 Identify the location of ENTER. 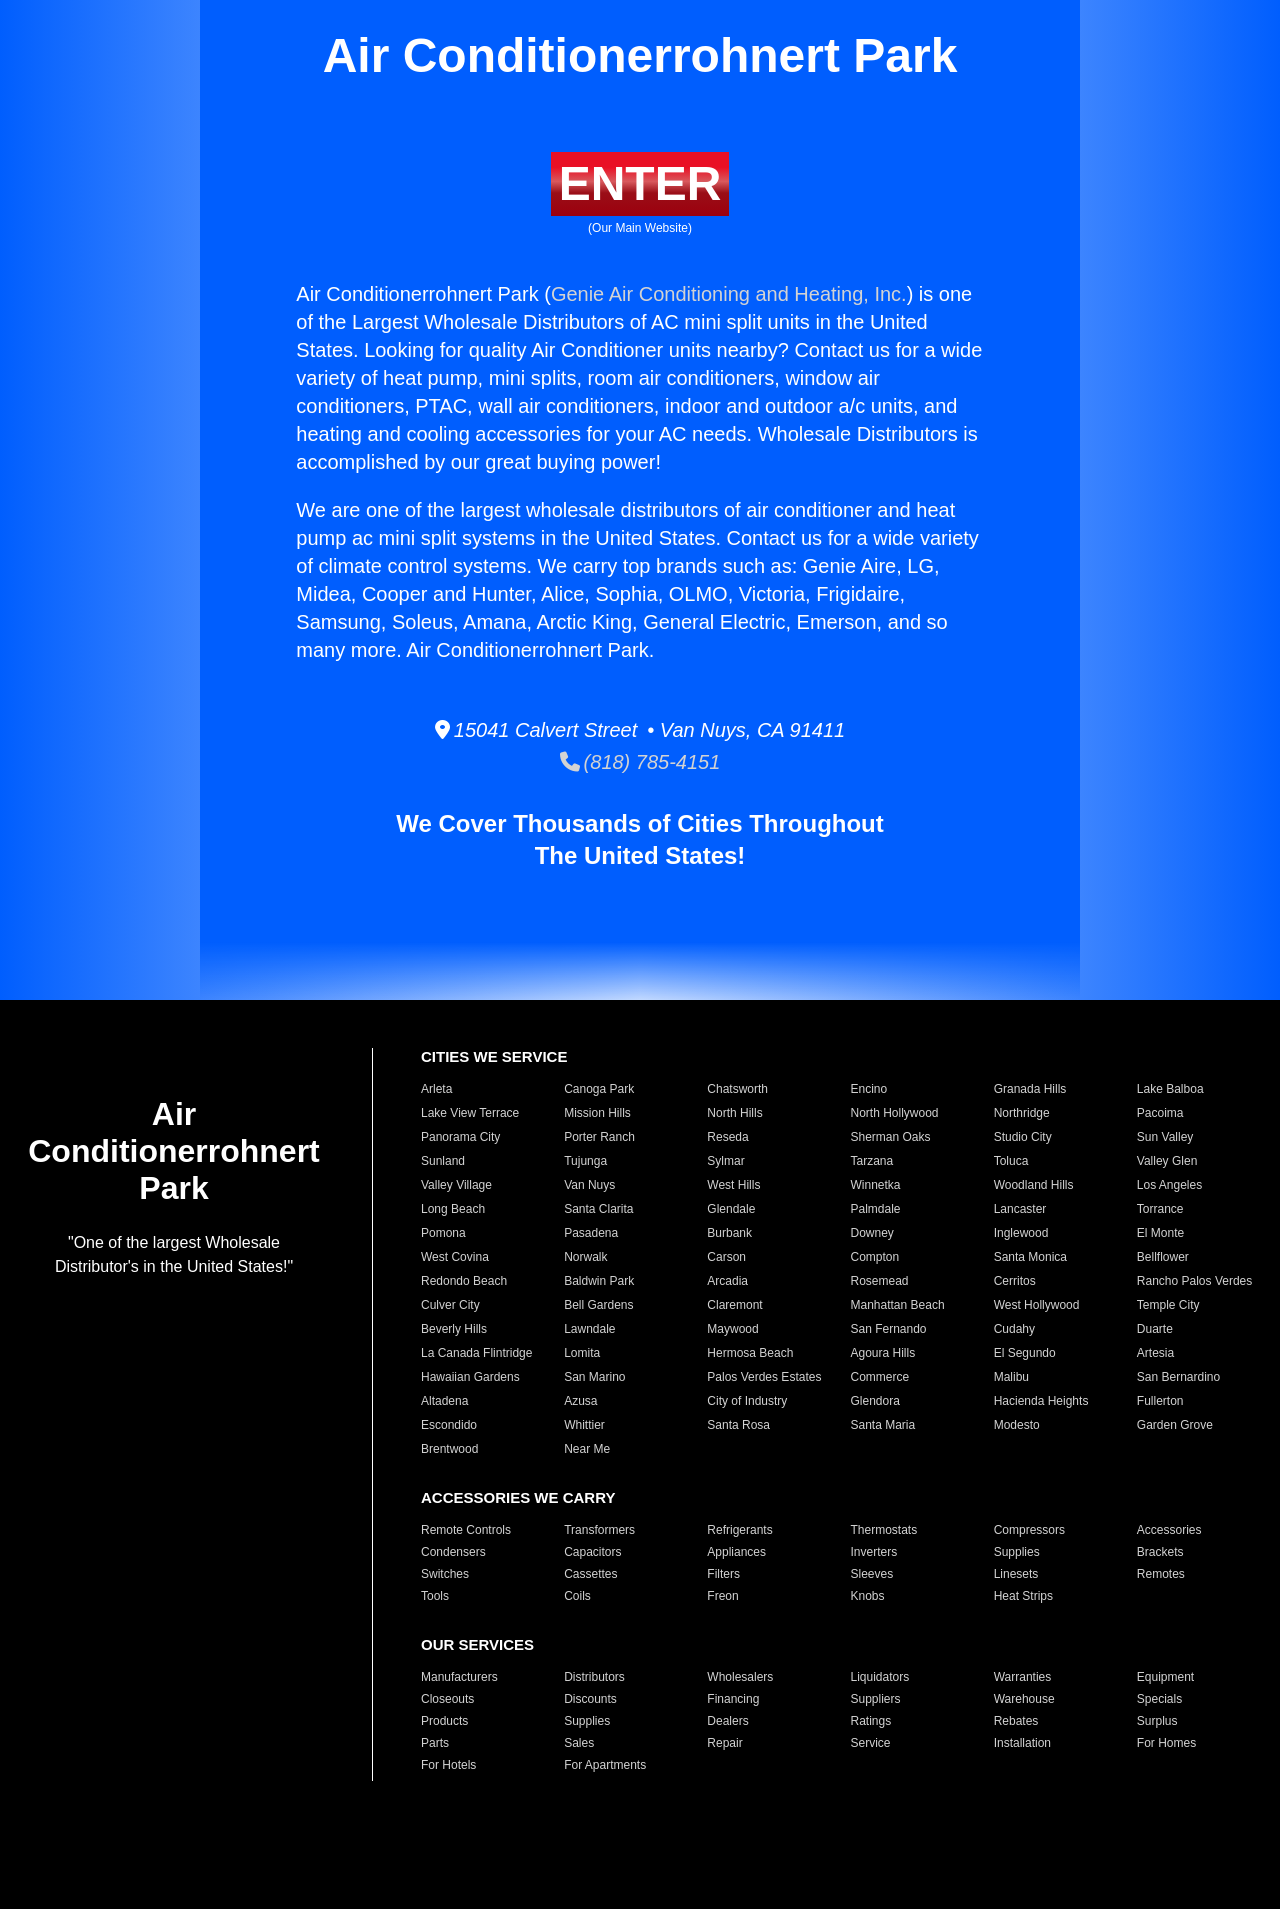
(640, 183).